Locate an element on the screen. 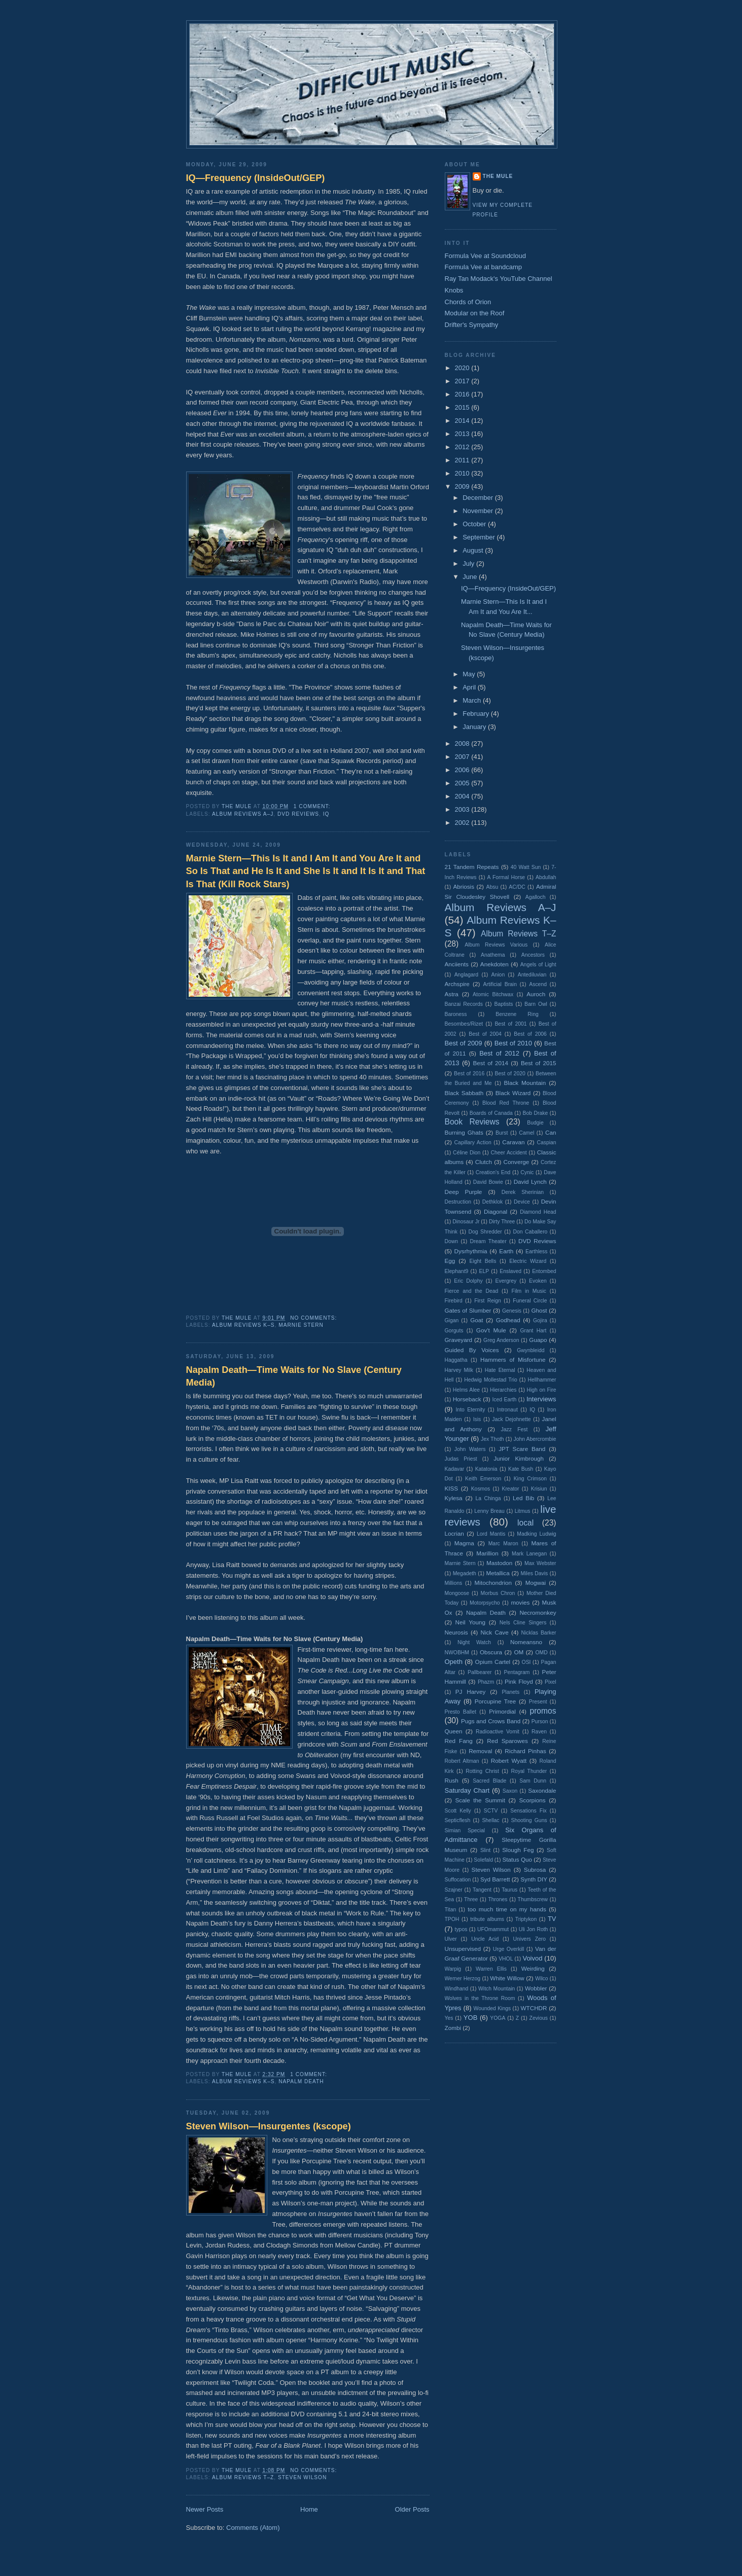 This screenshot has height=2576, width=742. tribute albums is located at coordinates (487, 1919).